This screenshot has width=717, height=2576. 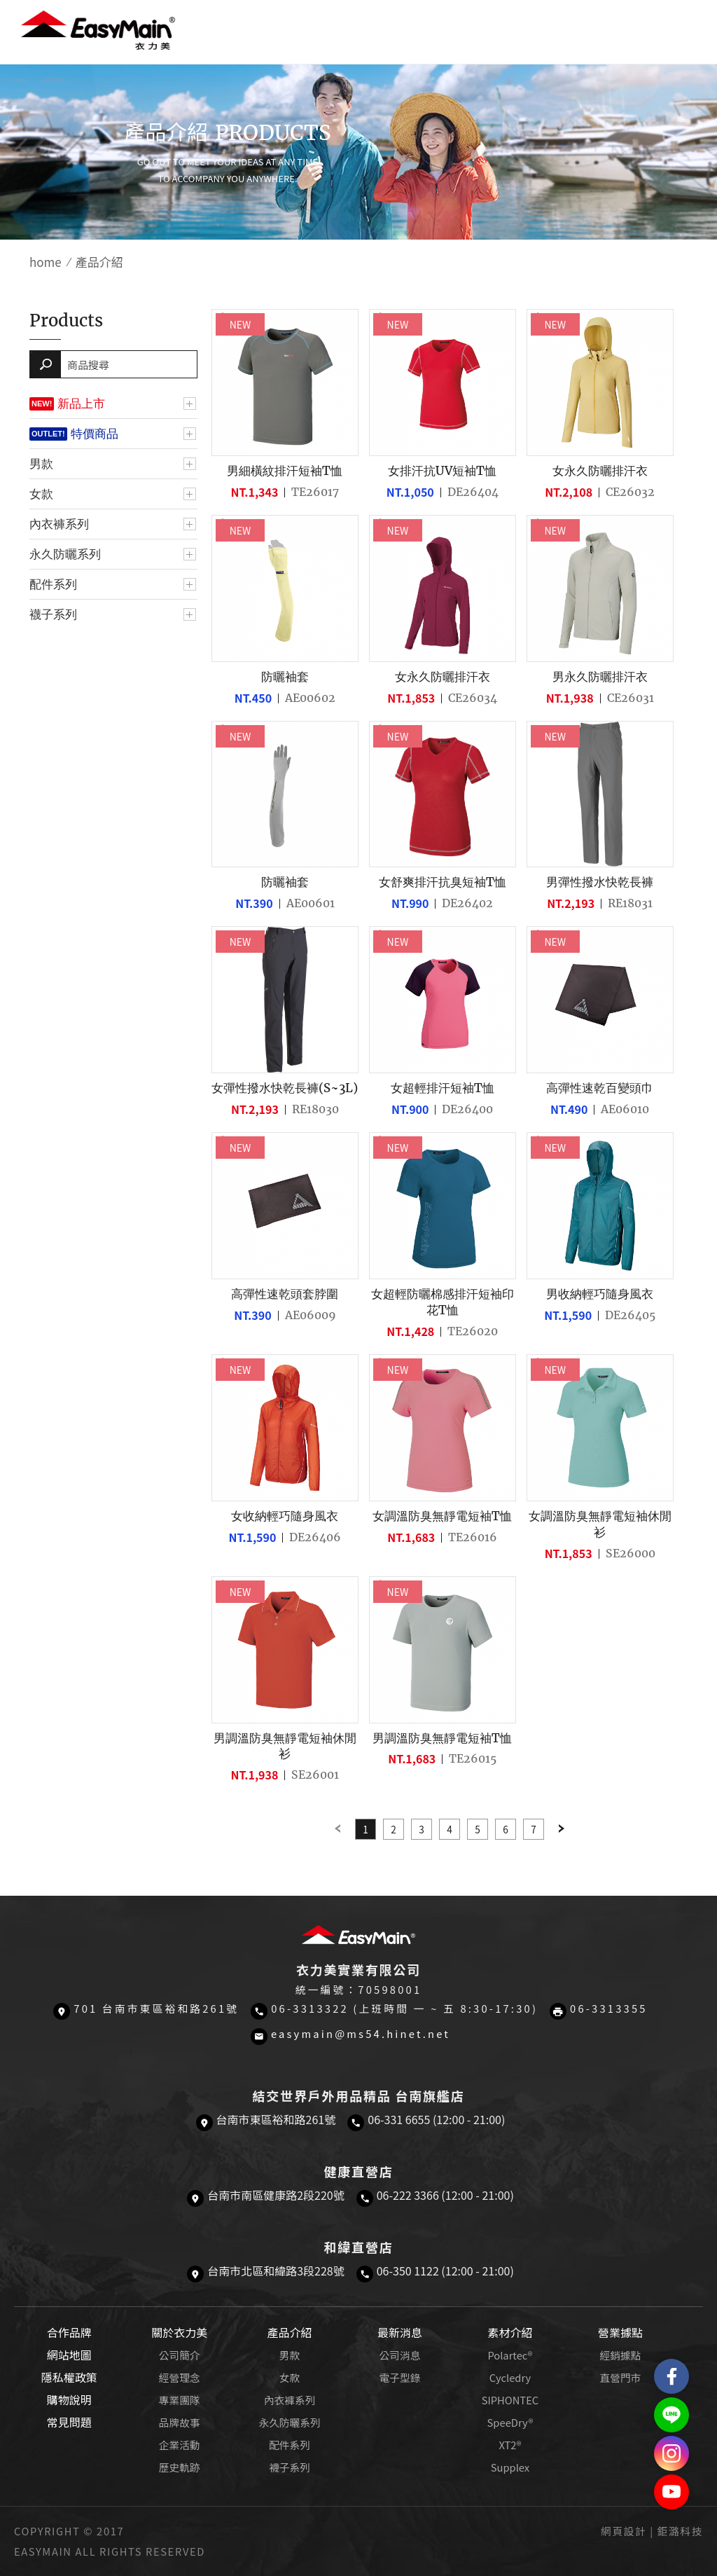 I want to click on Easymain衣力美 YouTube, so click(x=671, y=2491).